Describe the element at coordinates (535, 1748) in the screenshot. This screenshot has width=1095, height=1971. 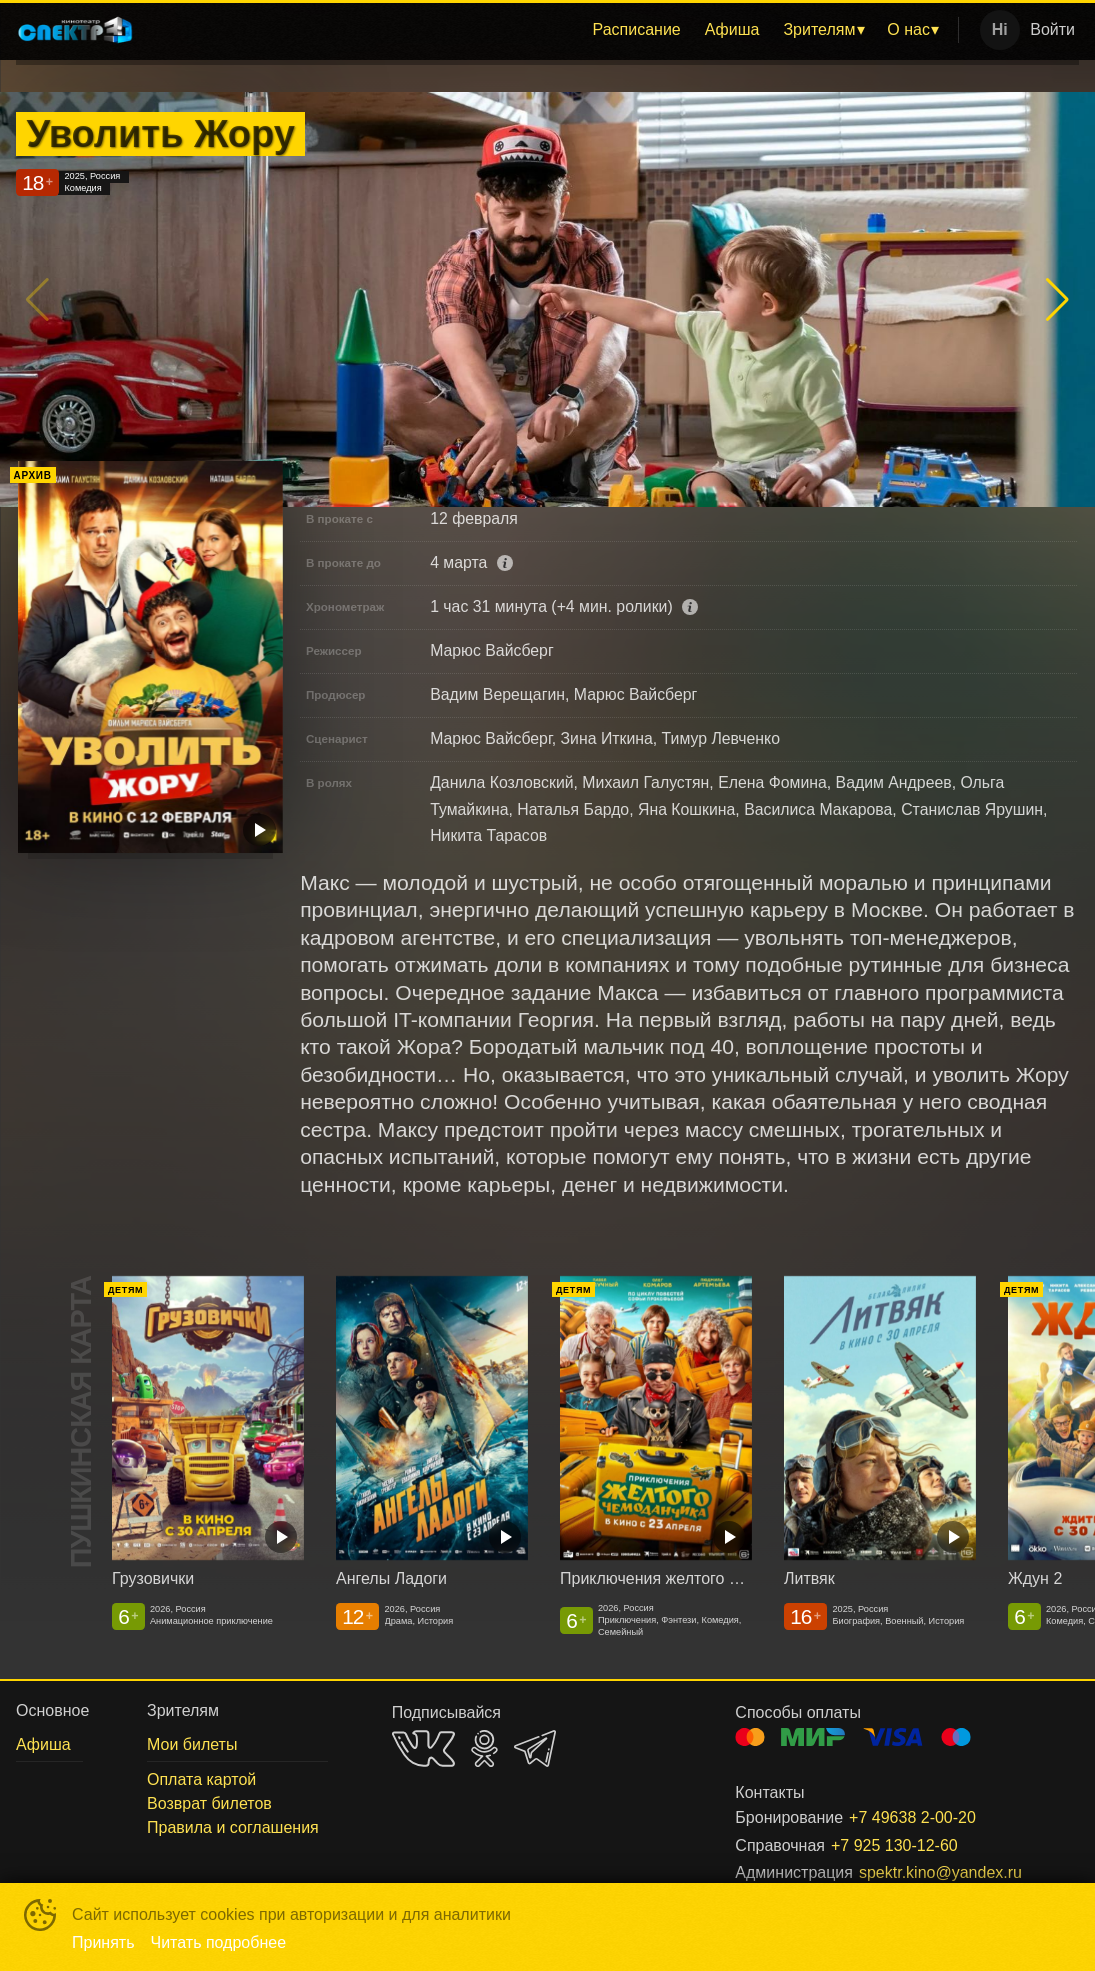
I see `TELEGRAM` at that location.